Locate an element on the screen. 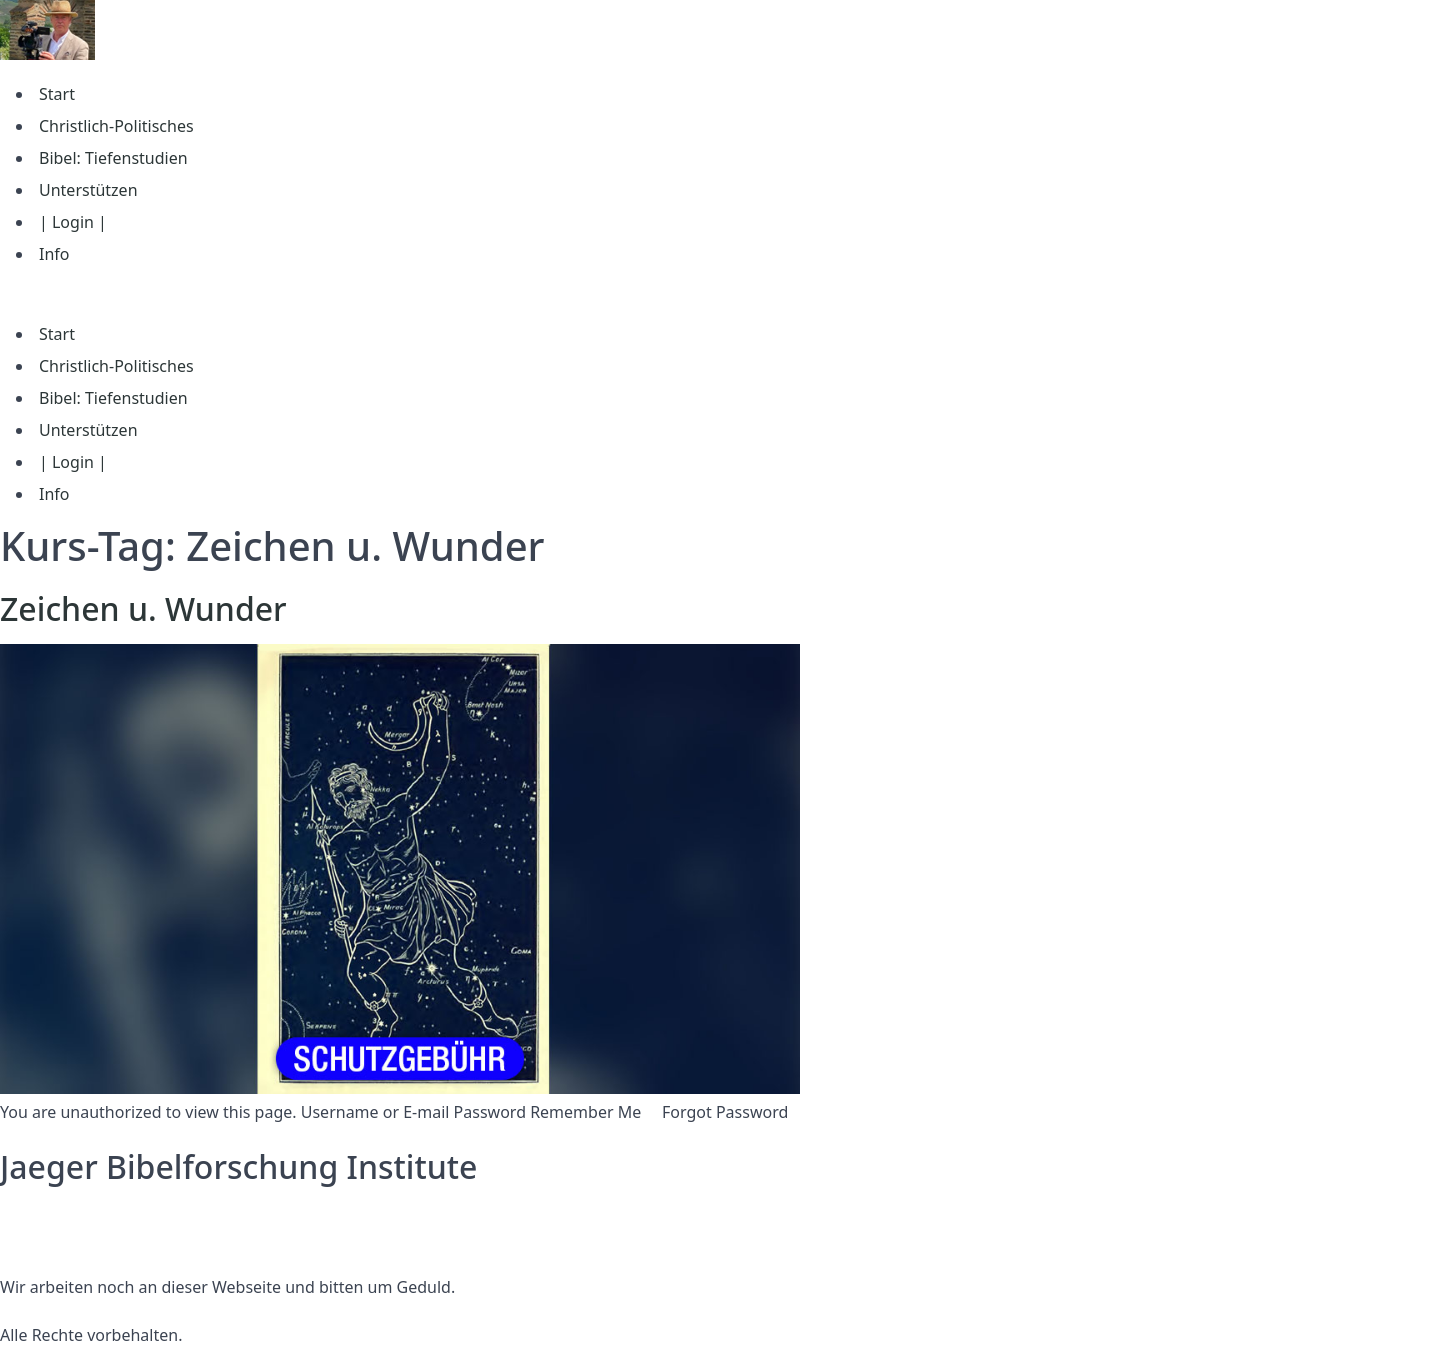 This screenshot has width=1439, height=1371. Datenschutzerklärung is located at coordinates (83, 1215).